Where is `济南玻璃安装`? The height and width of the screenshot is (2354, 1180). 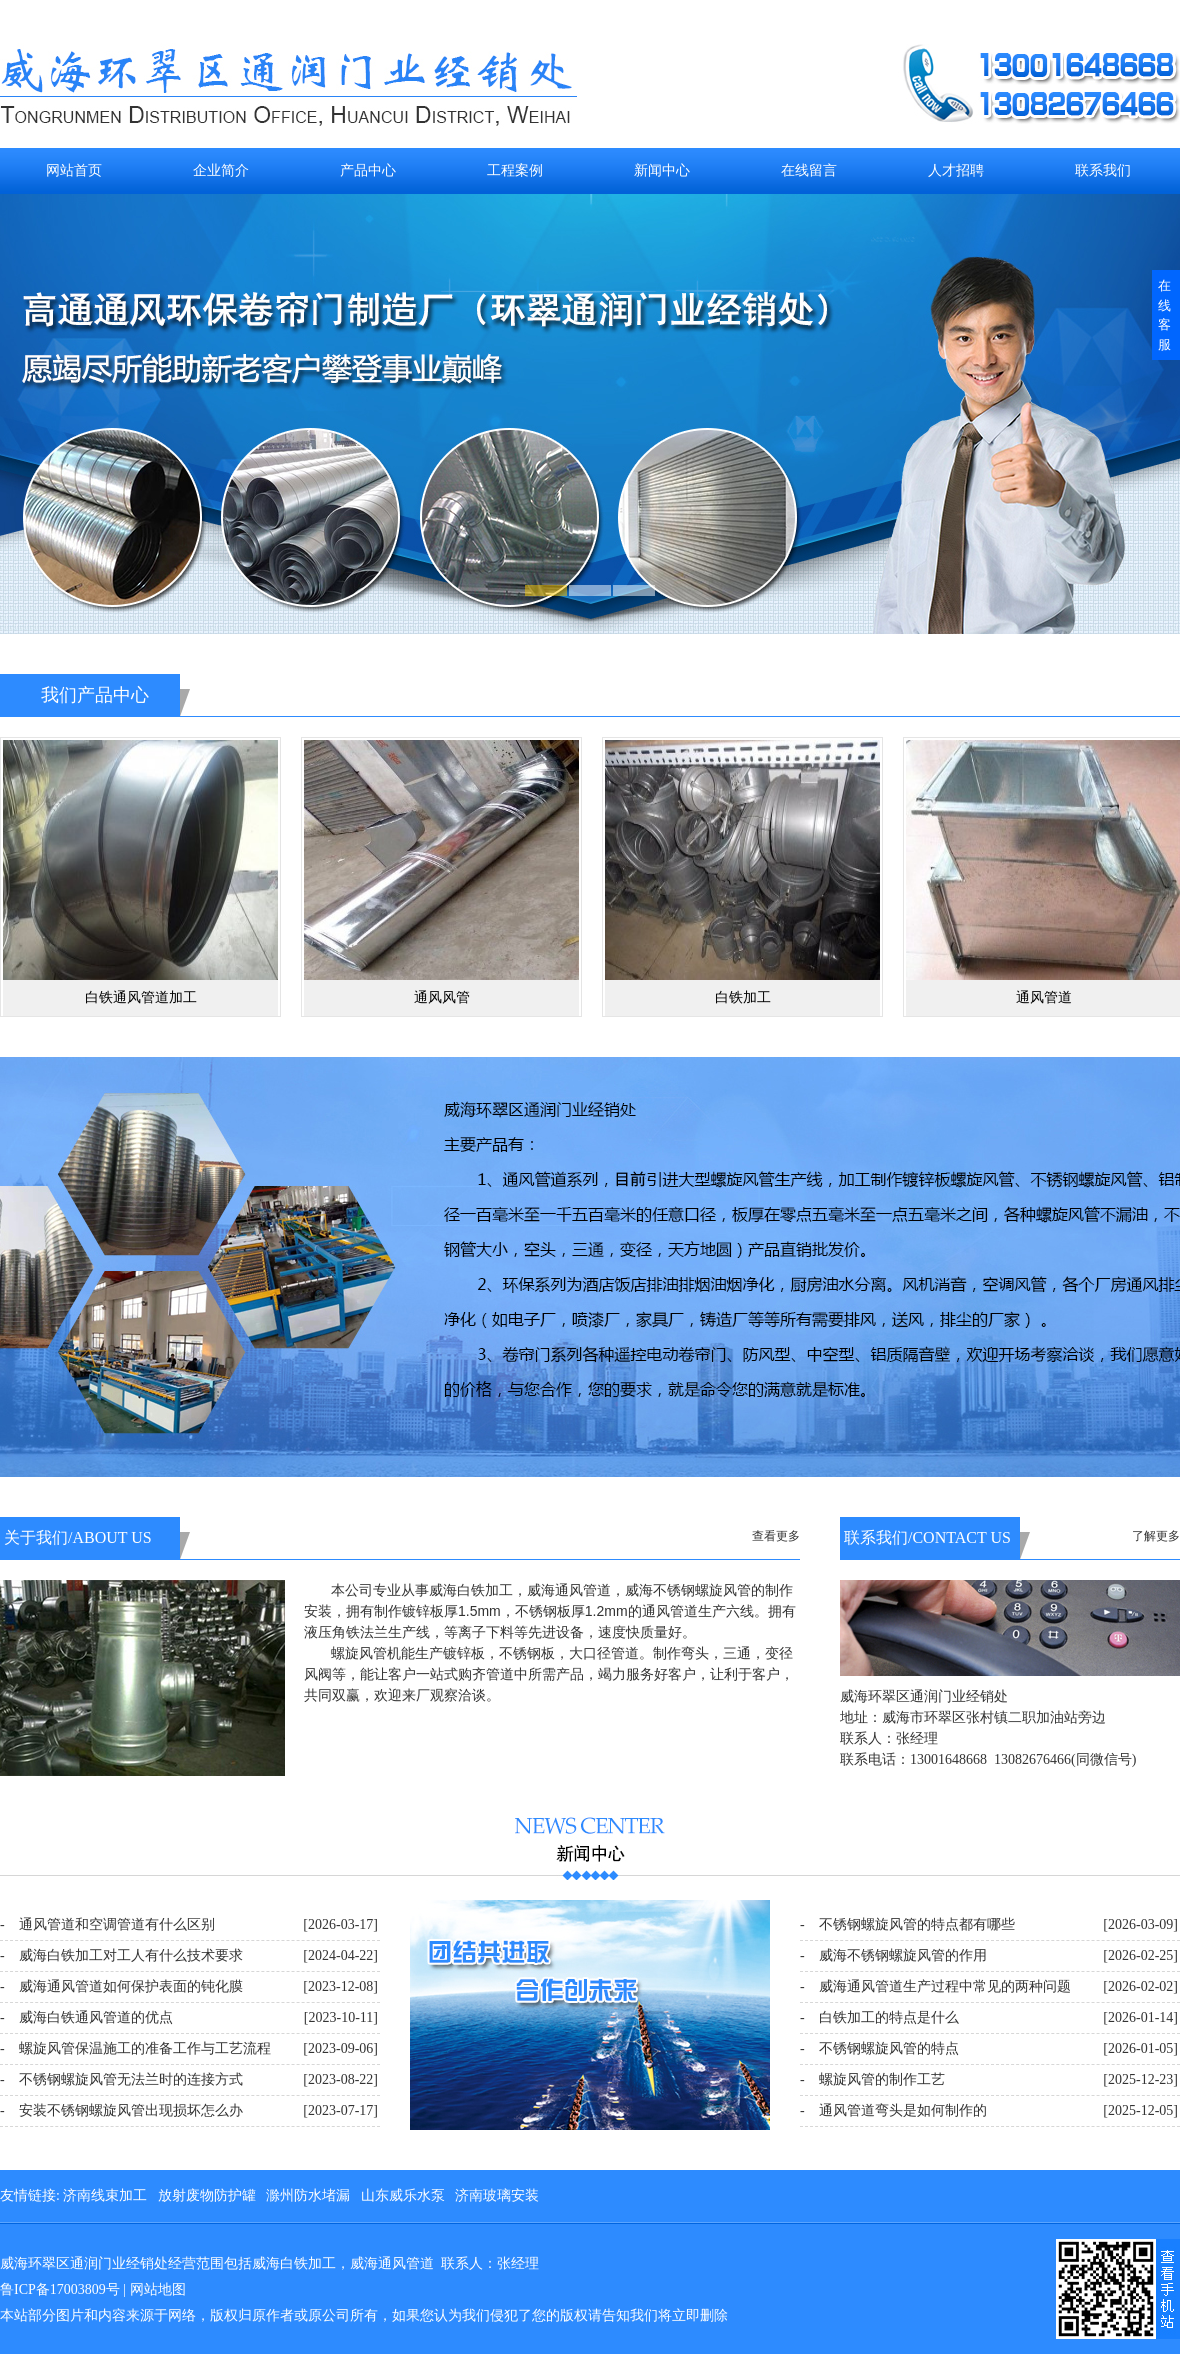
济南玻璃安装 is located at coordinates (497, 2195).